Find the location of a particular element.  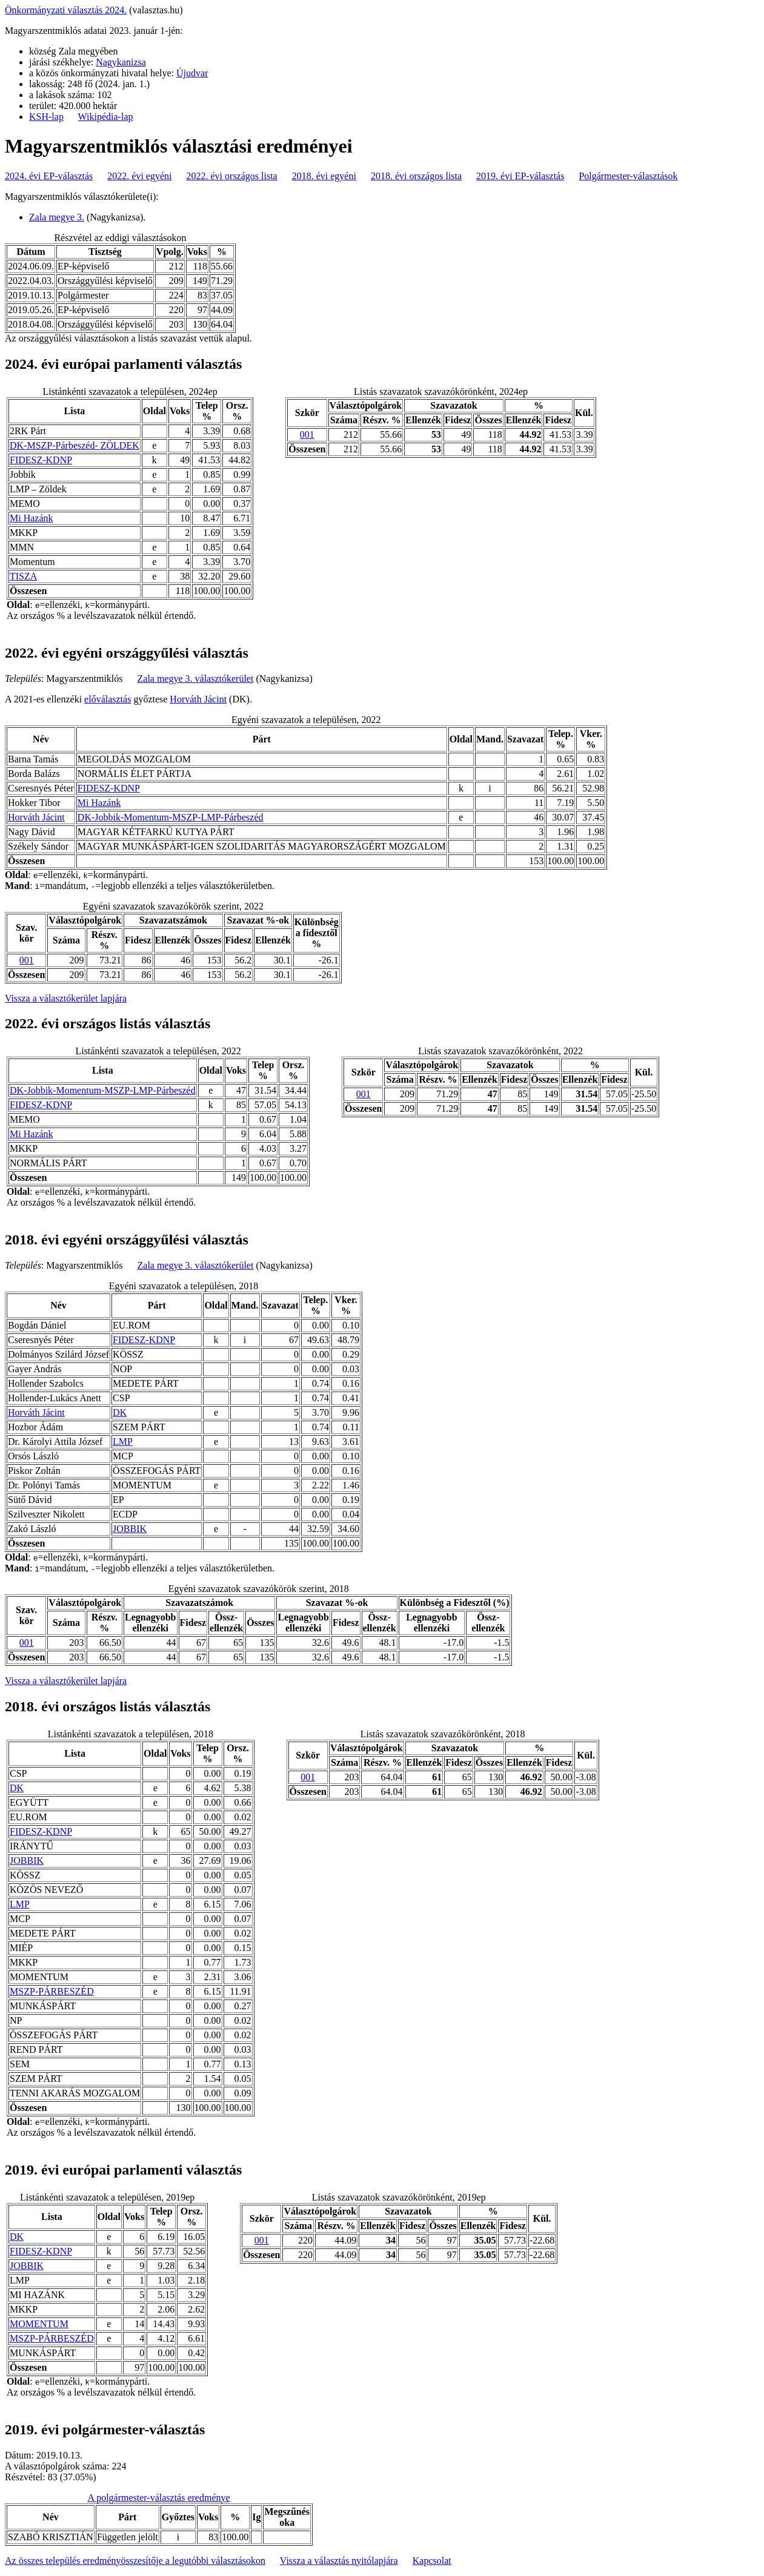

Polgármester-választások is located at coordinates (628, 176).